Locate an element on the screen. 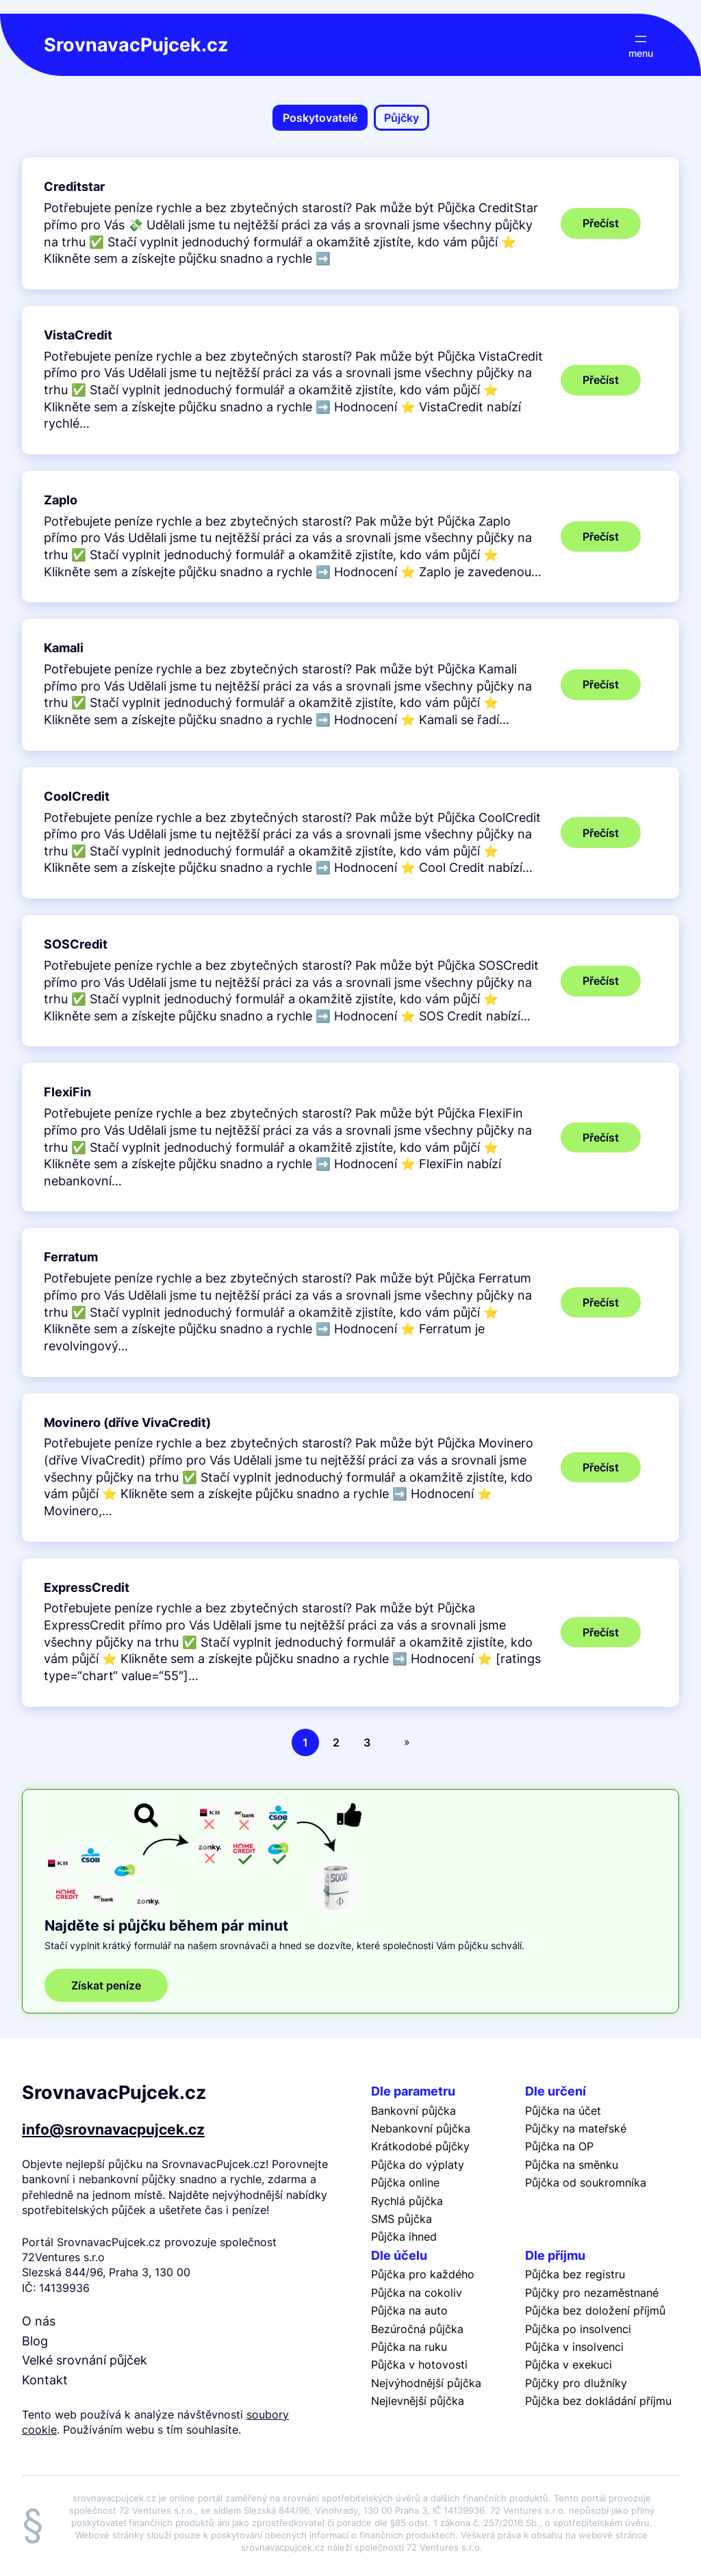 This screenshot has height=2576, width=701. CoolCredit is located at coordinates (77, 796).